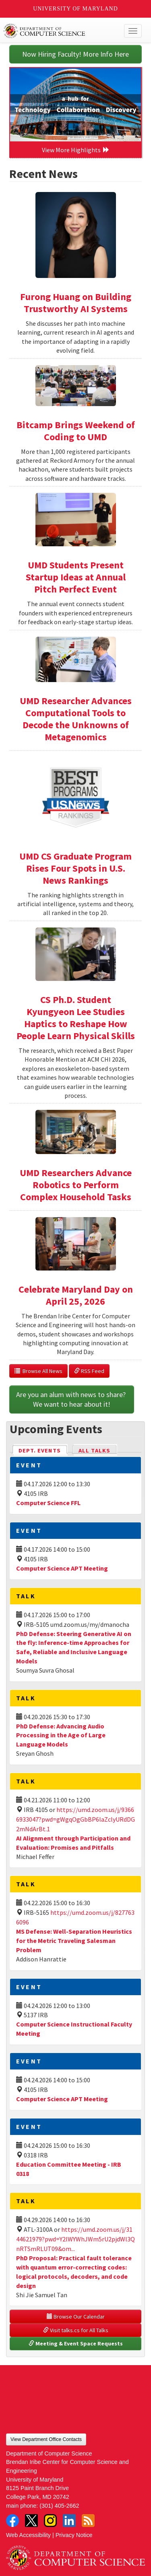 Image resolution: width=151 pixels, height=2576 pixels. Describe the element at coordinates (62, 1568) in the screenshot. I see `Computer Science APT Meeting` at that location.